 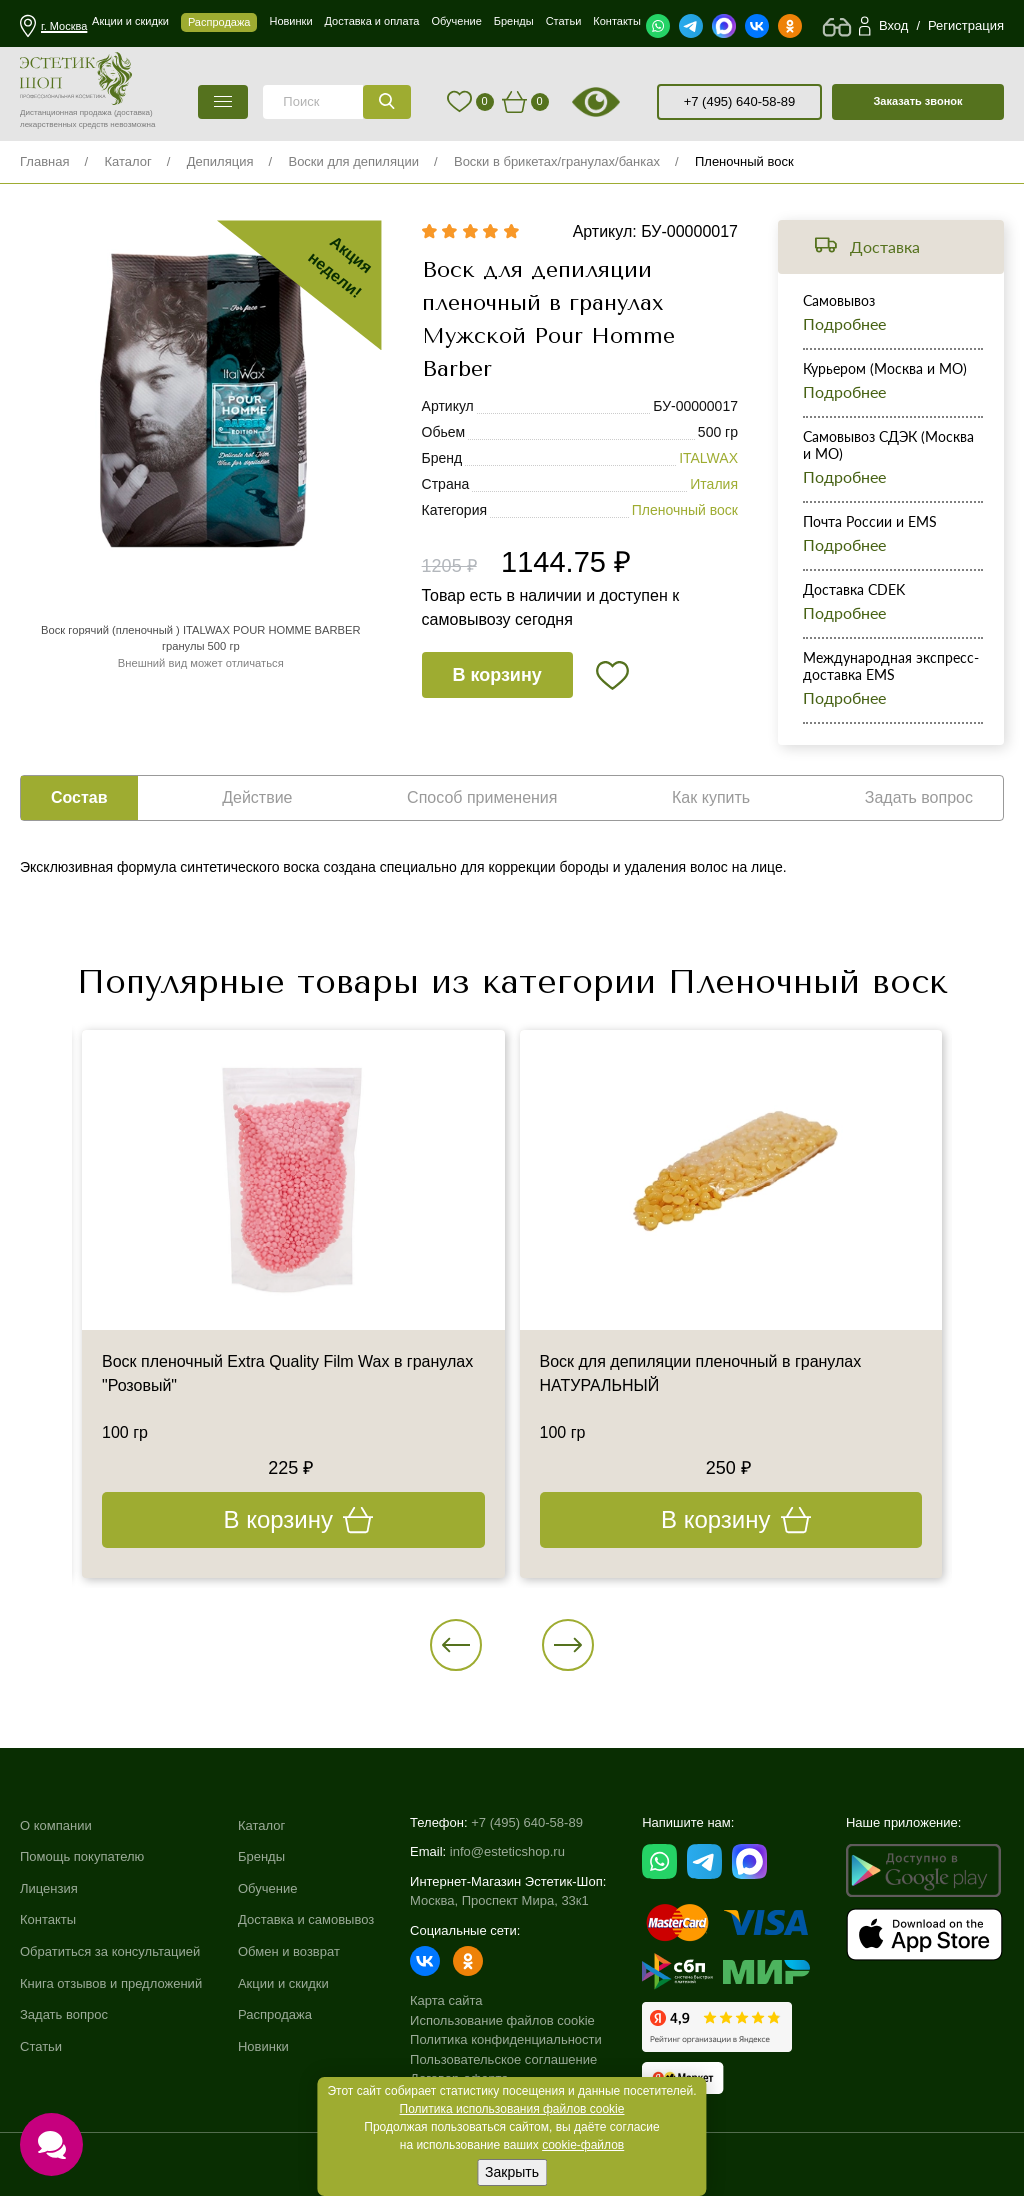 I want to click on Каталог, so click(x=127, y=161).